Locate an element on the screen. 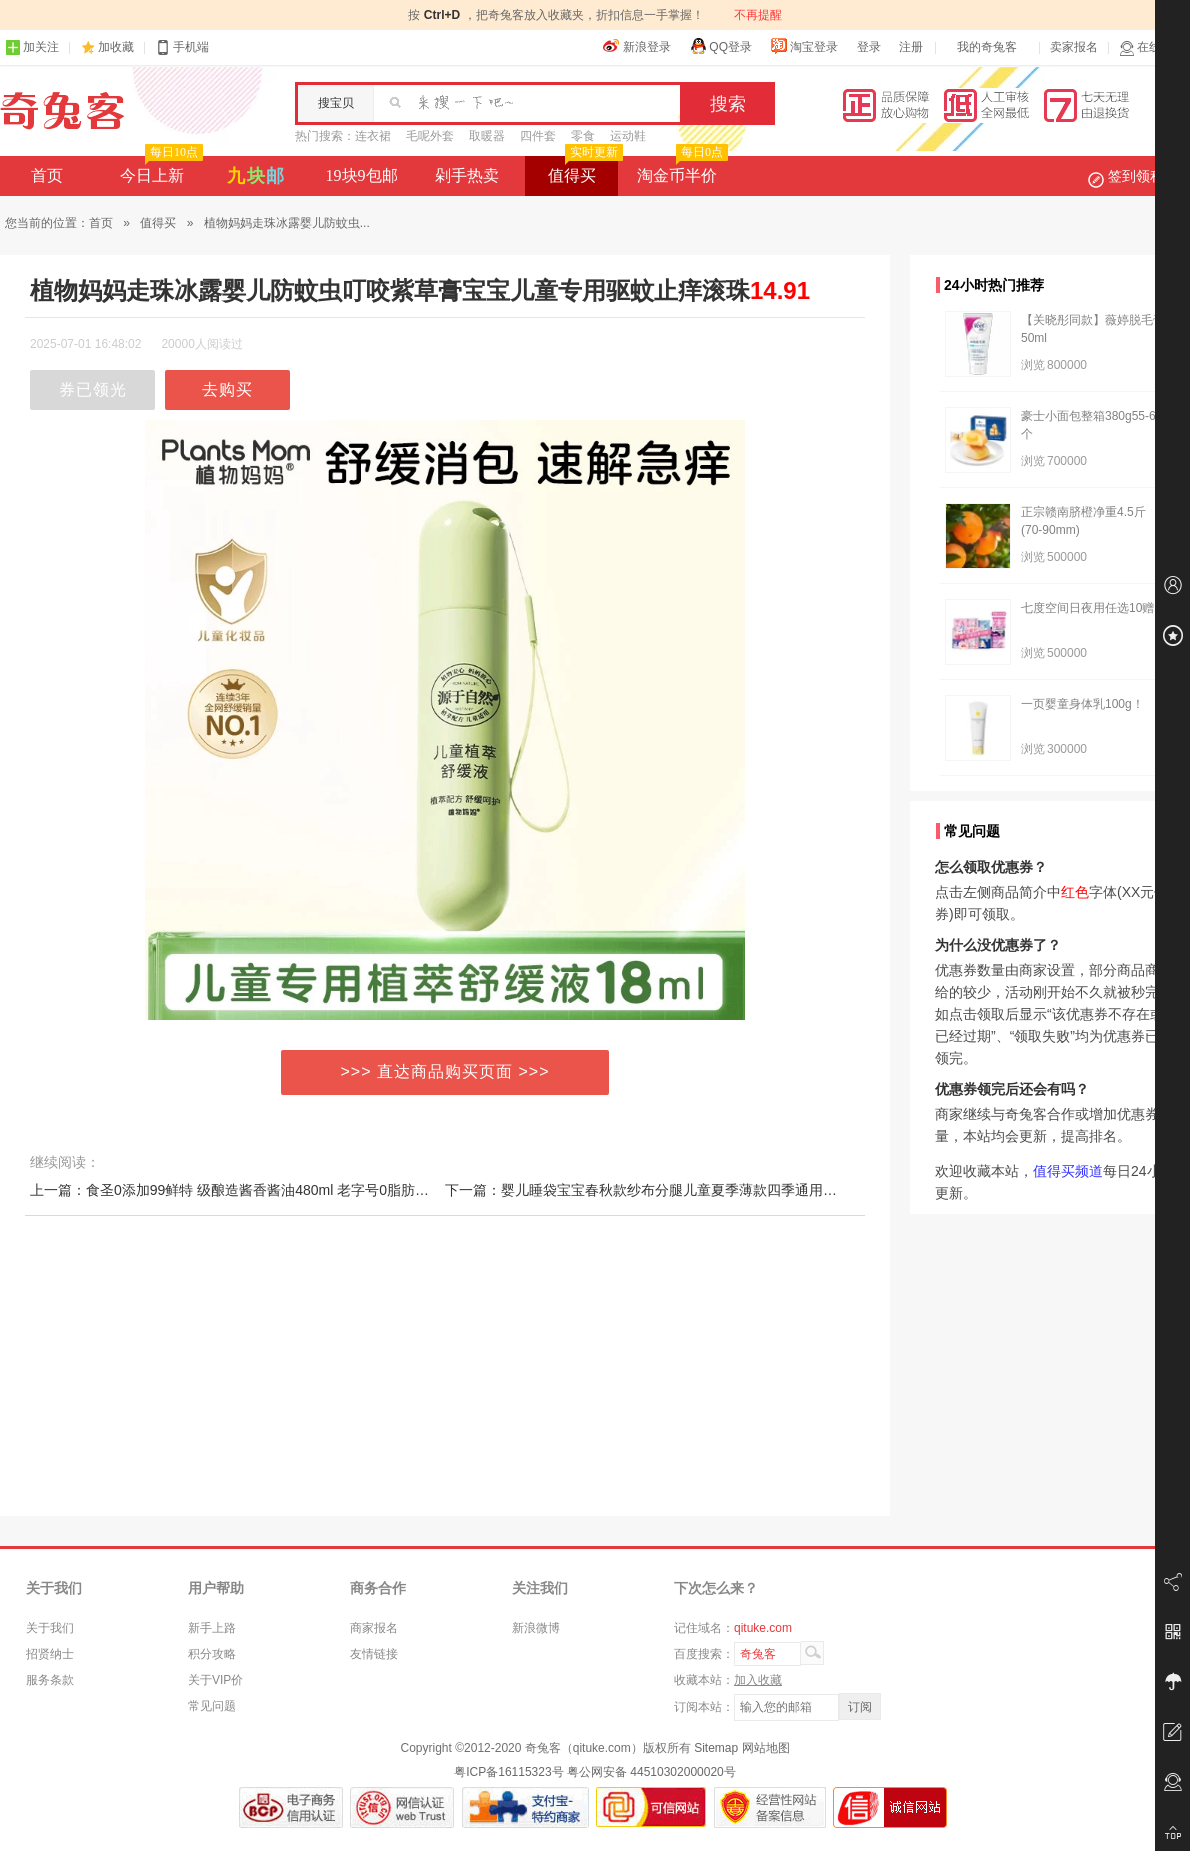 This screenshot has height=1851, width=1190. 淘金币半价 is located at coordinates (680, 170).